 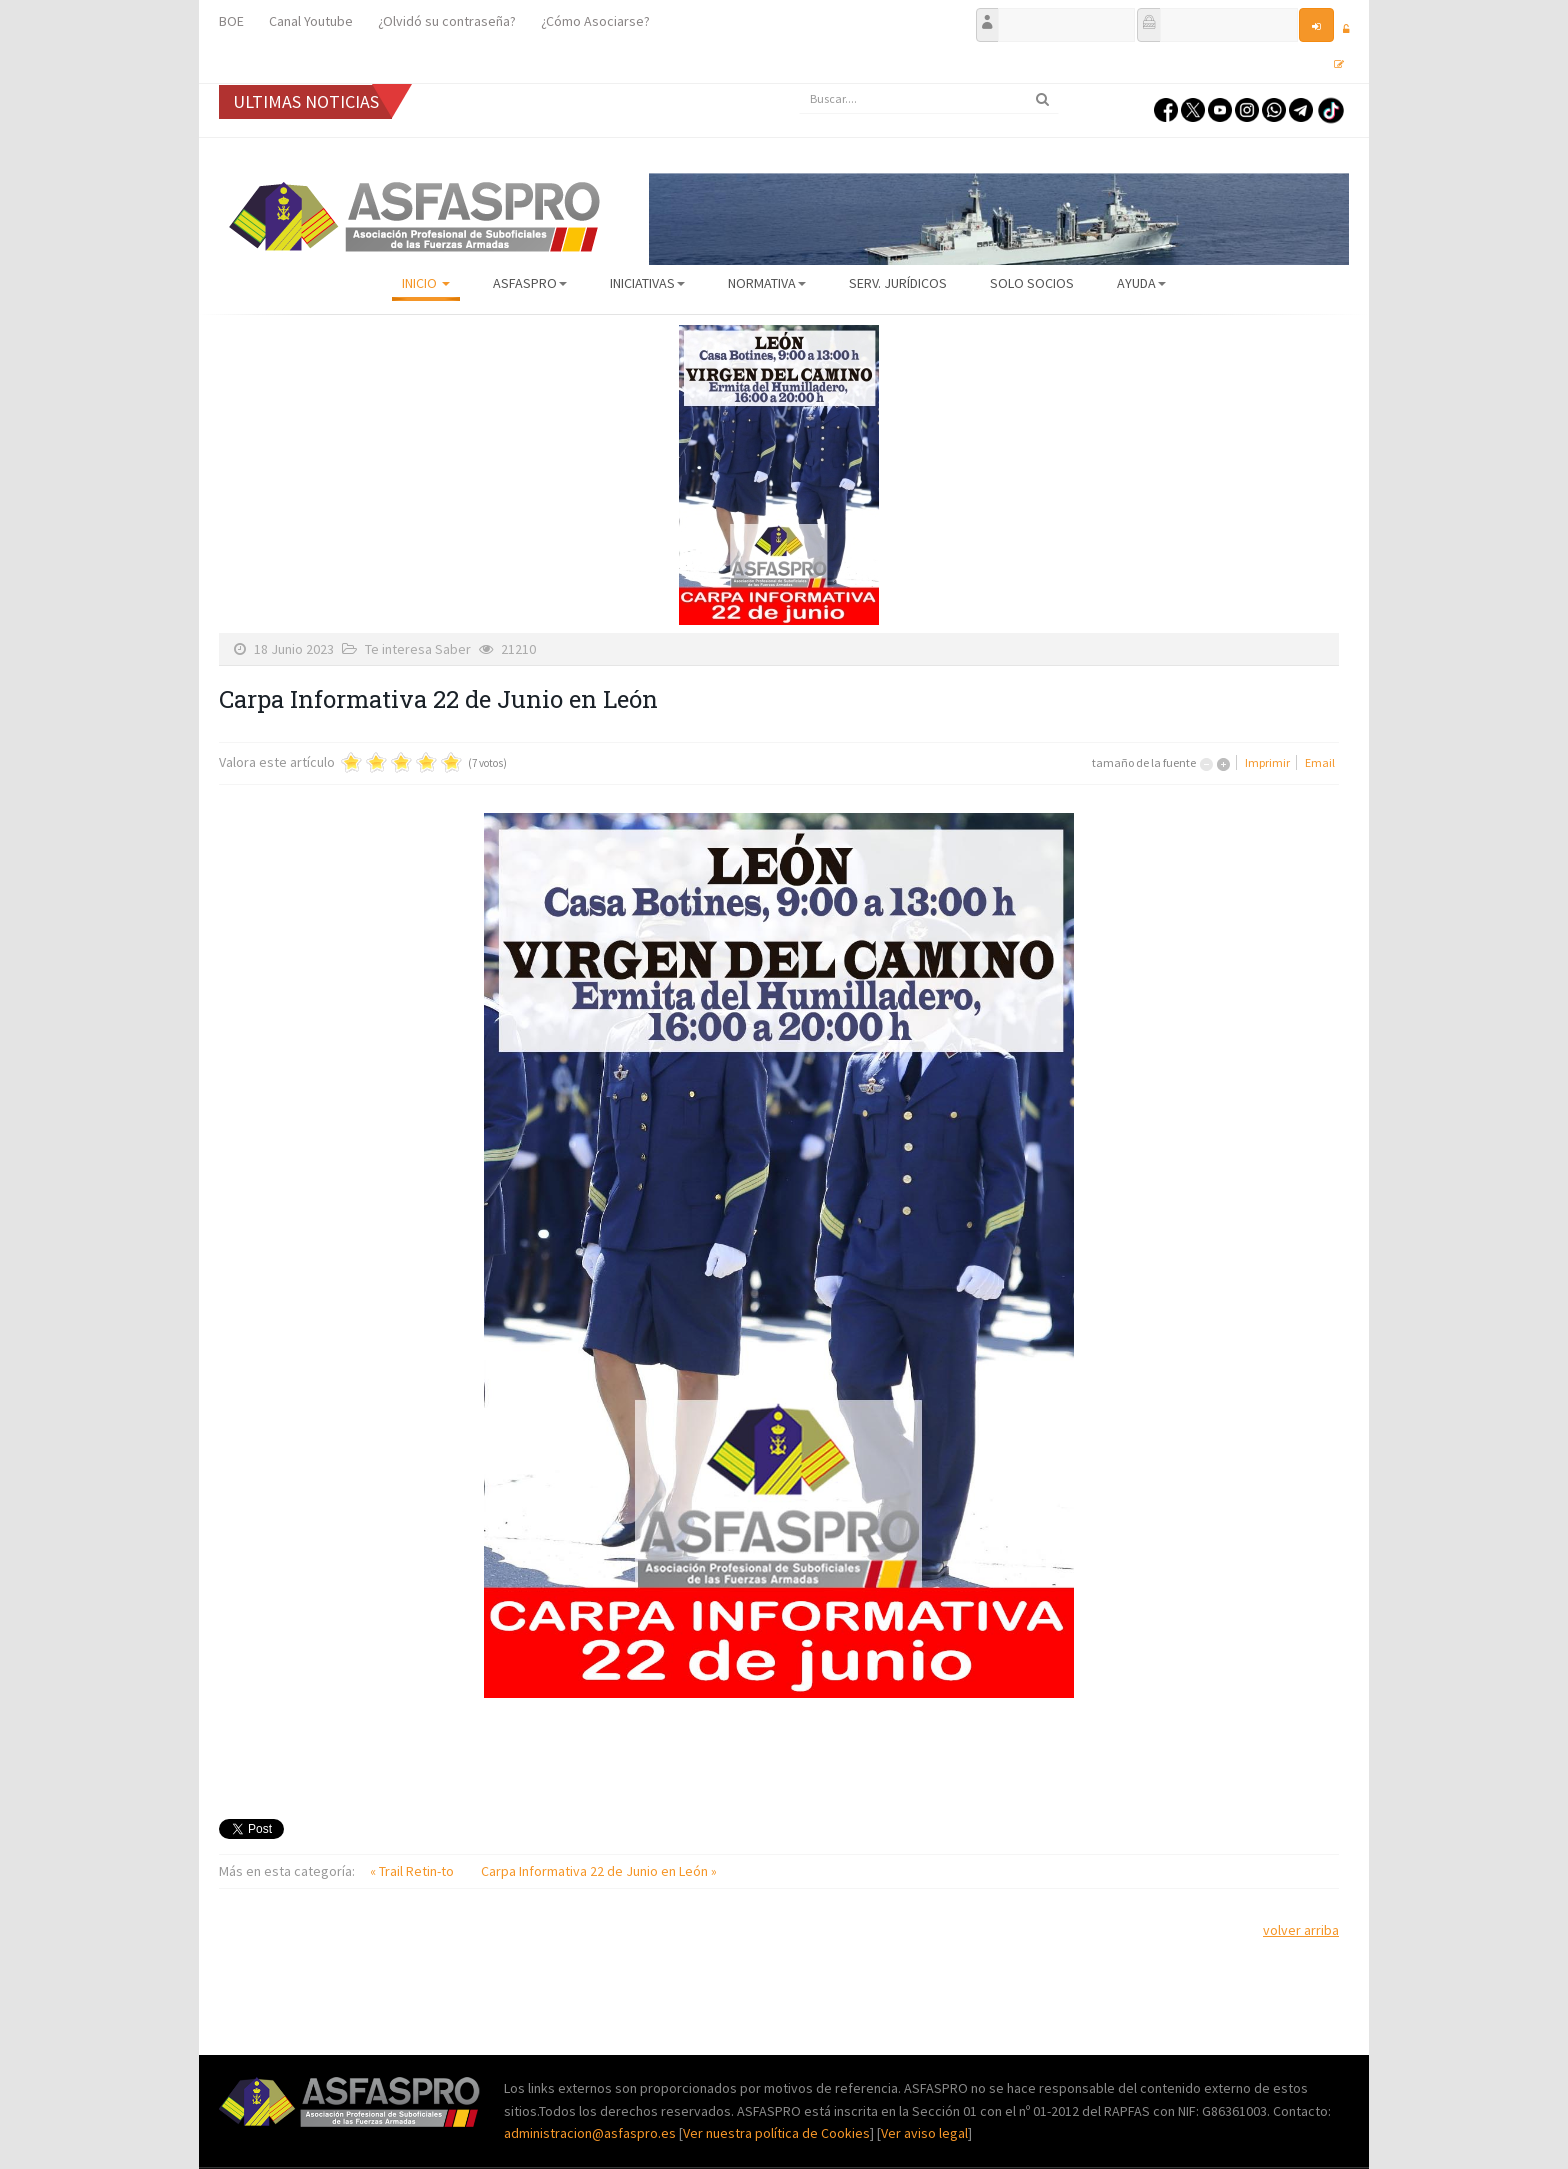 I want to click on Ver aviso legal, so click(x=924, y=2133).